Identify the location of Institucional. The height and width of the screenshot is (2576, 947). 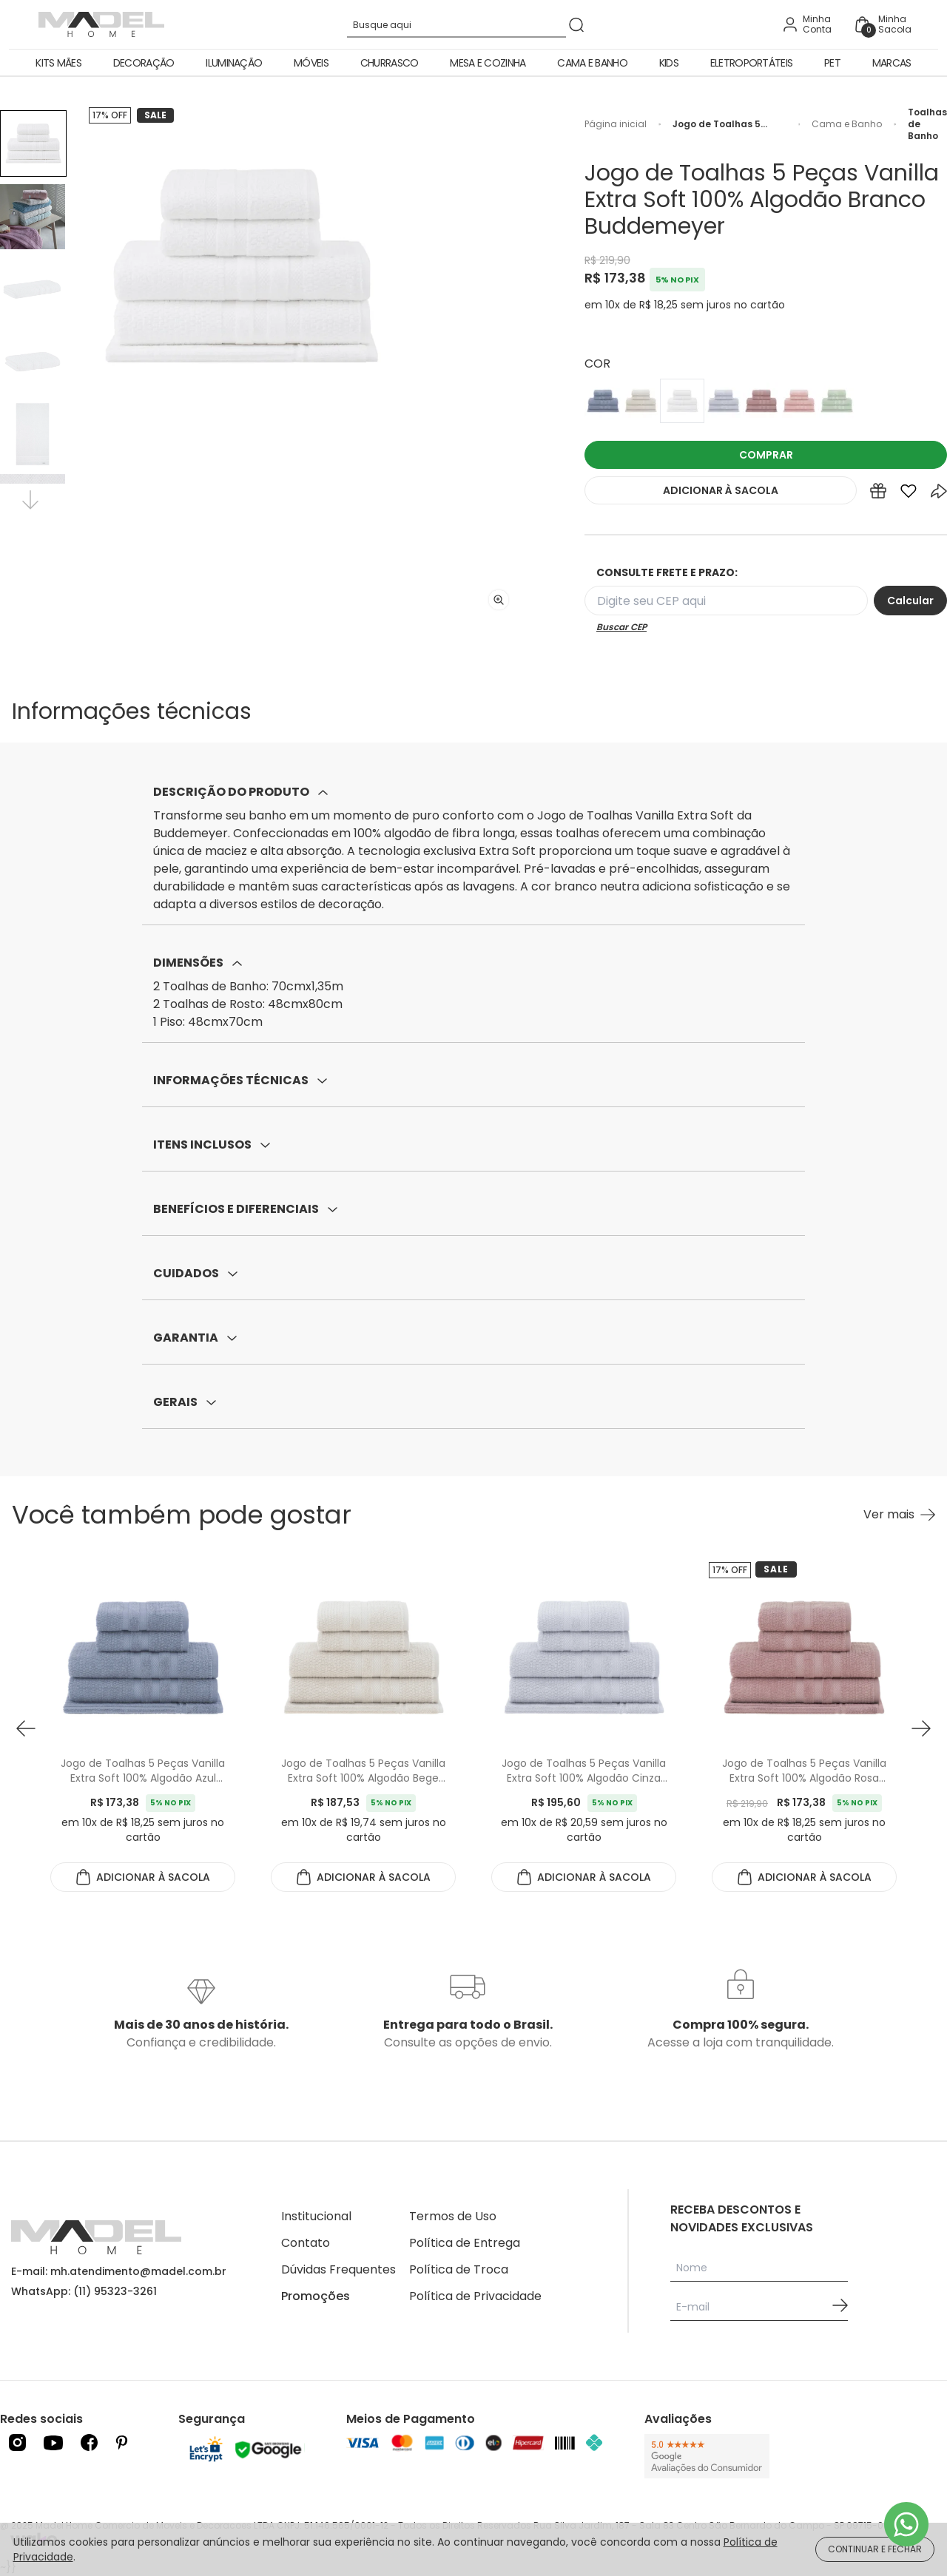
(316, 2216).